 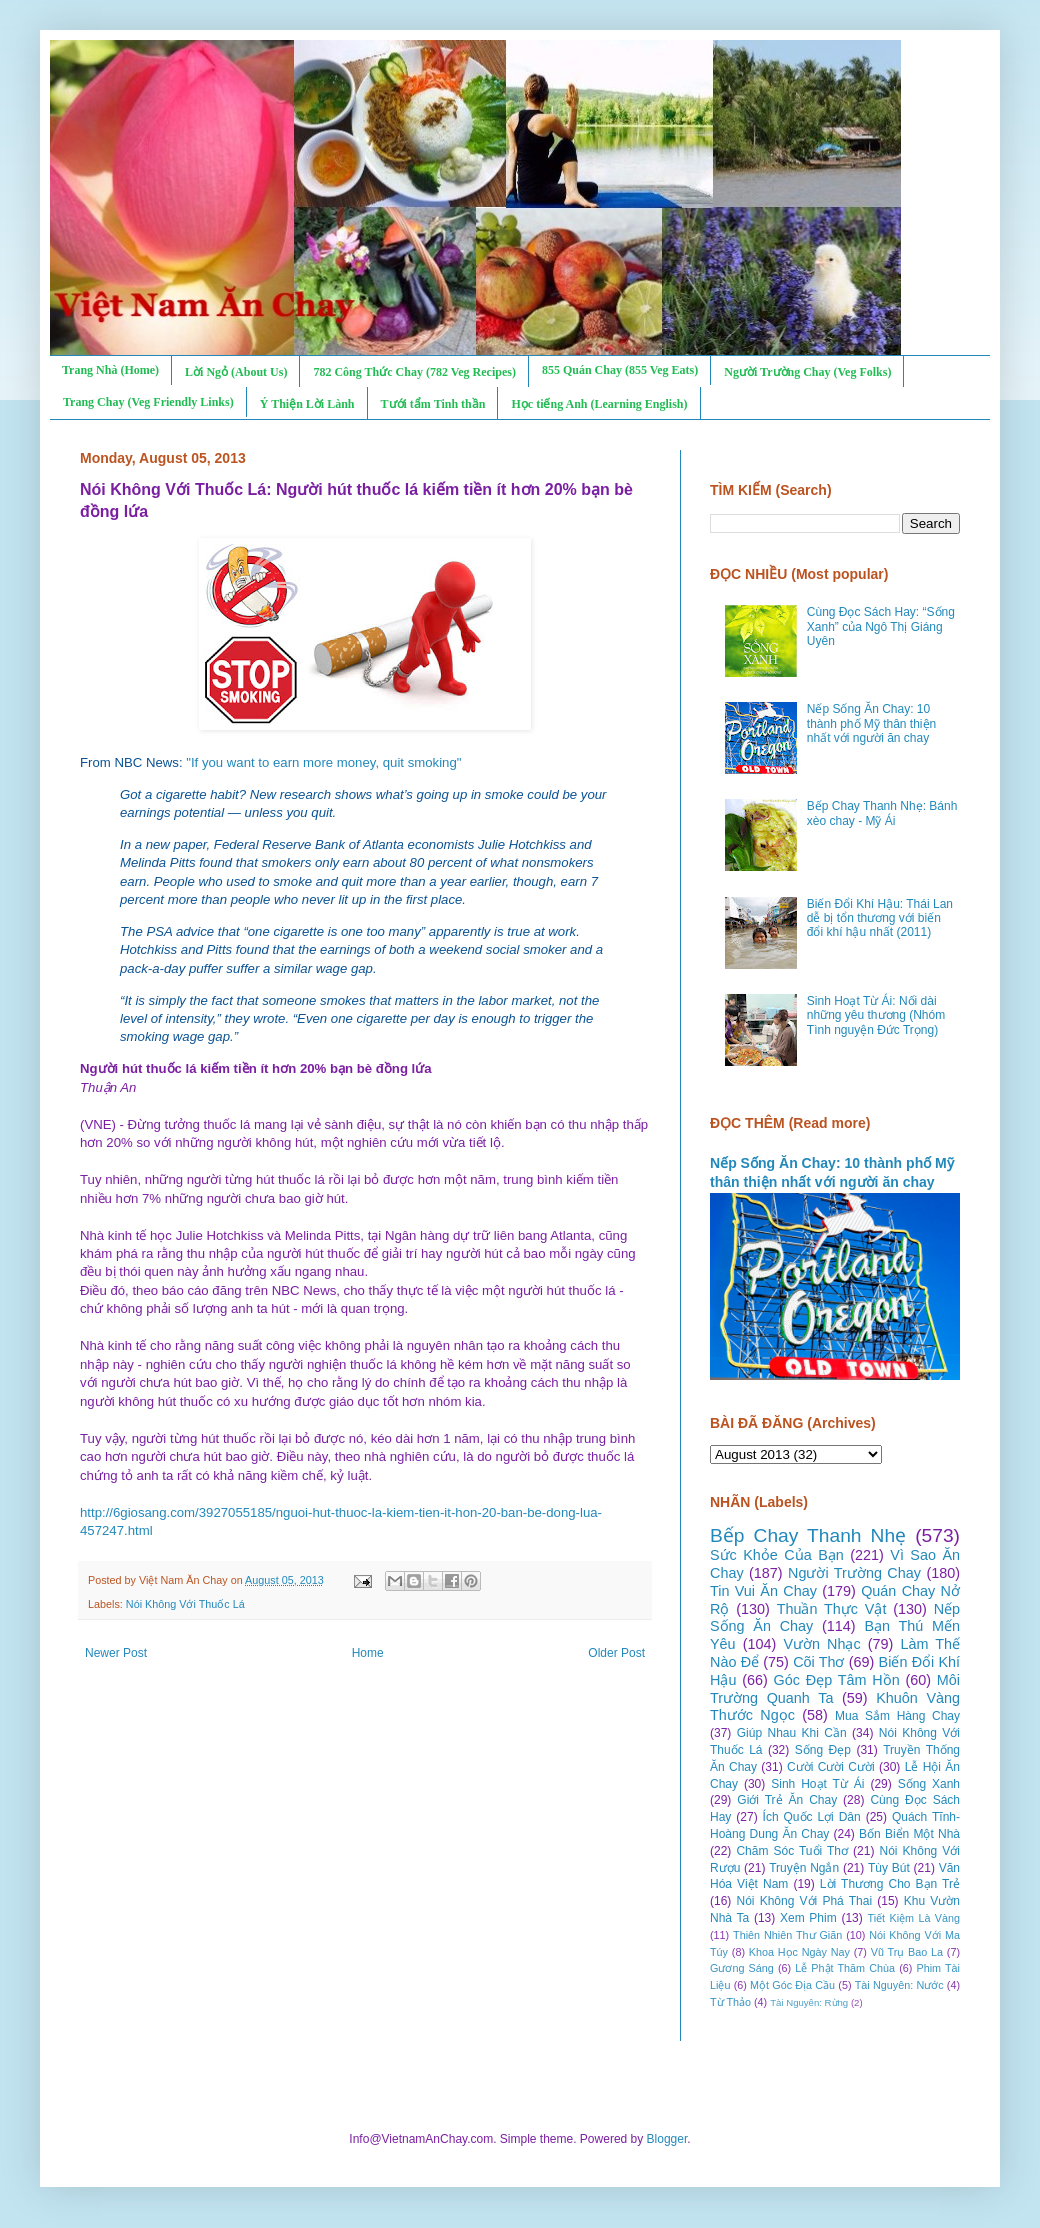 I want to click on Bếp Chay Thanh Nhẹ, so click(x=808, y=1535).